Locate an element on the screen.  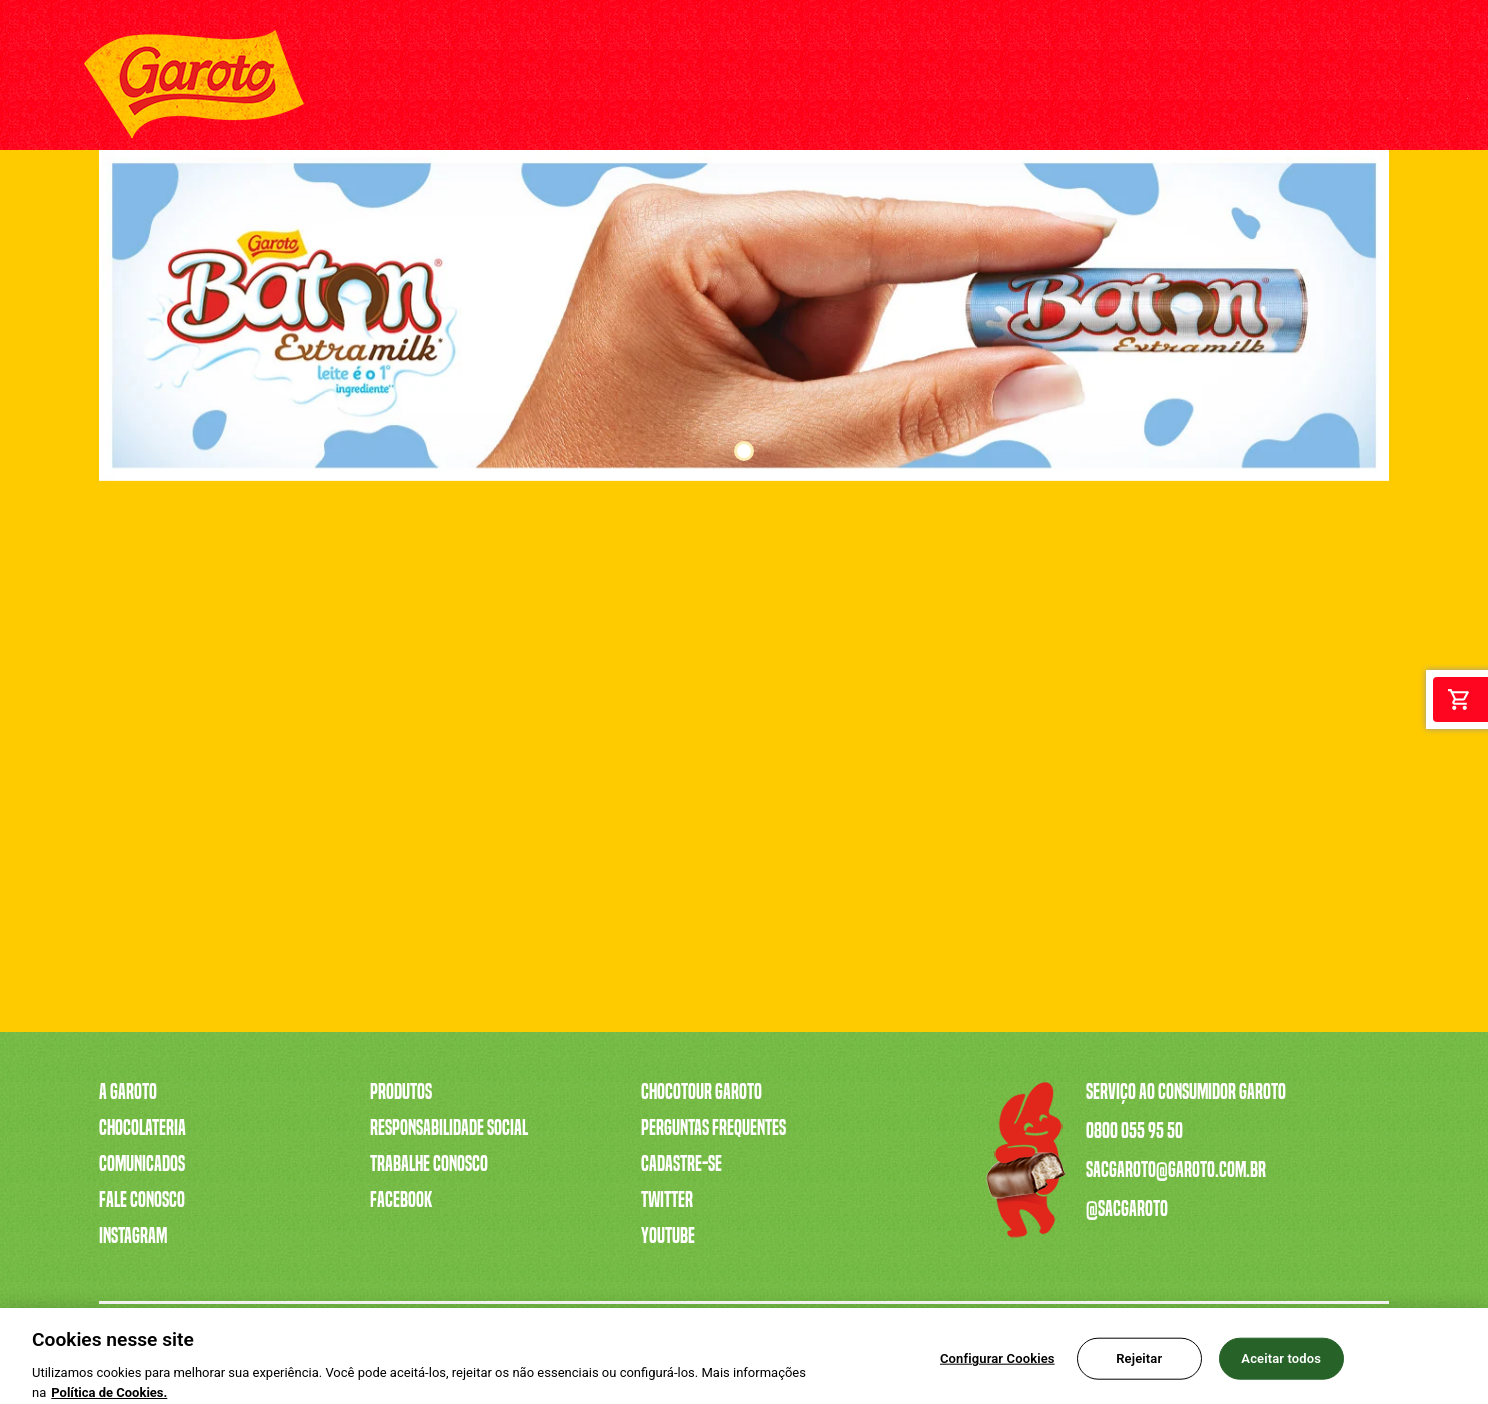
Aceitar todos is located at coordinates (1281, 1367).